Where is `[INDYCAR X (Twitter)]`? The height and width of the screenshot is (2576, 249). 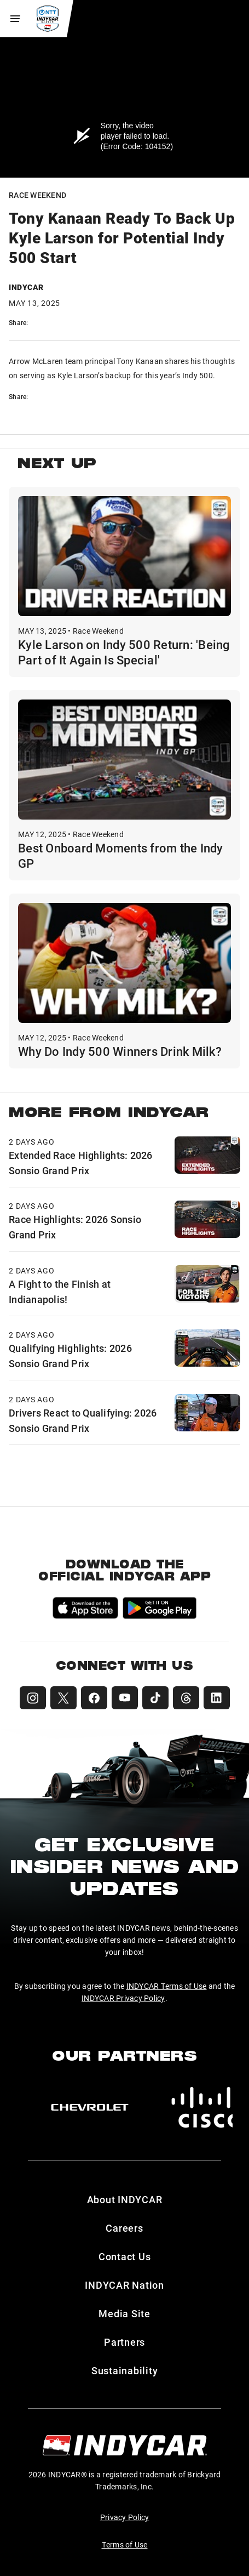 [INDYCAR X (Twitter)] is located at coordinates (63, 1697).